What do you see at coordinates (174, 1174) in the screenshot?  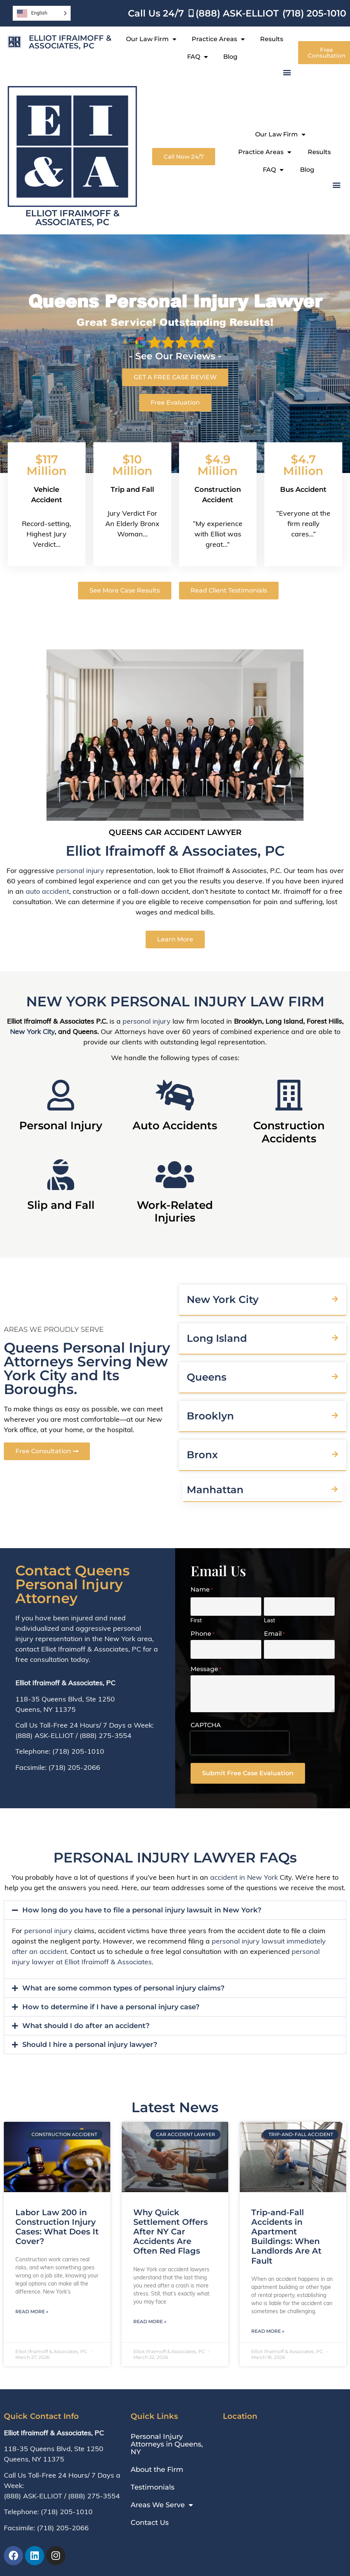 I see `[Work-Related Injuries]` at bounding box center [174, 1174].